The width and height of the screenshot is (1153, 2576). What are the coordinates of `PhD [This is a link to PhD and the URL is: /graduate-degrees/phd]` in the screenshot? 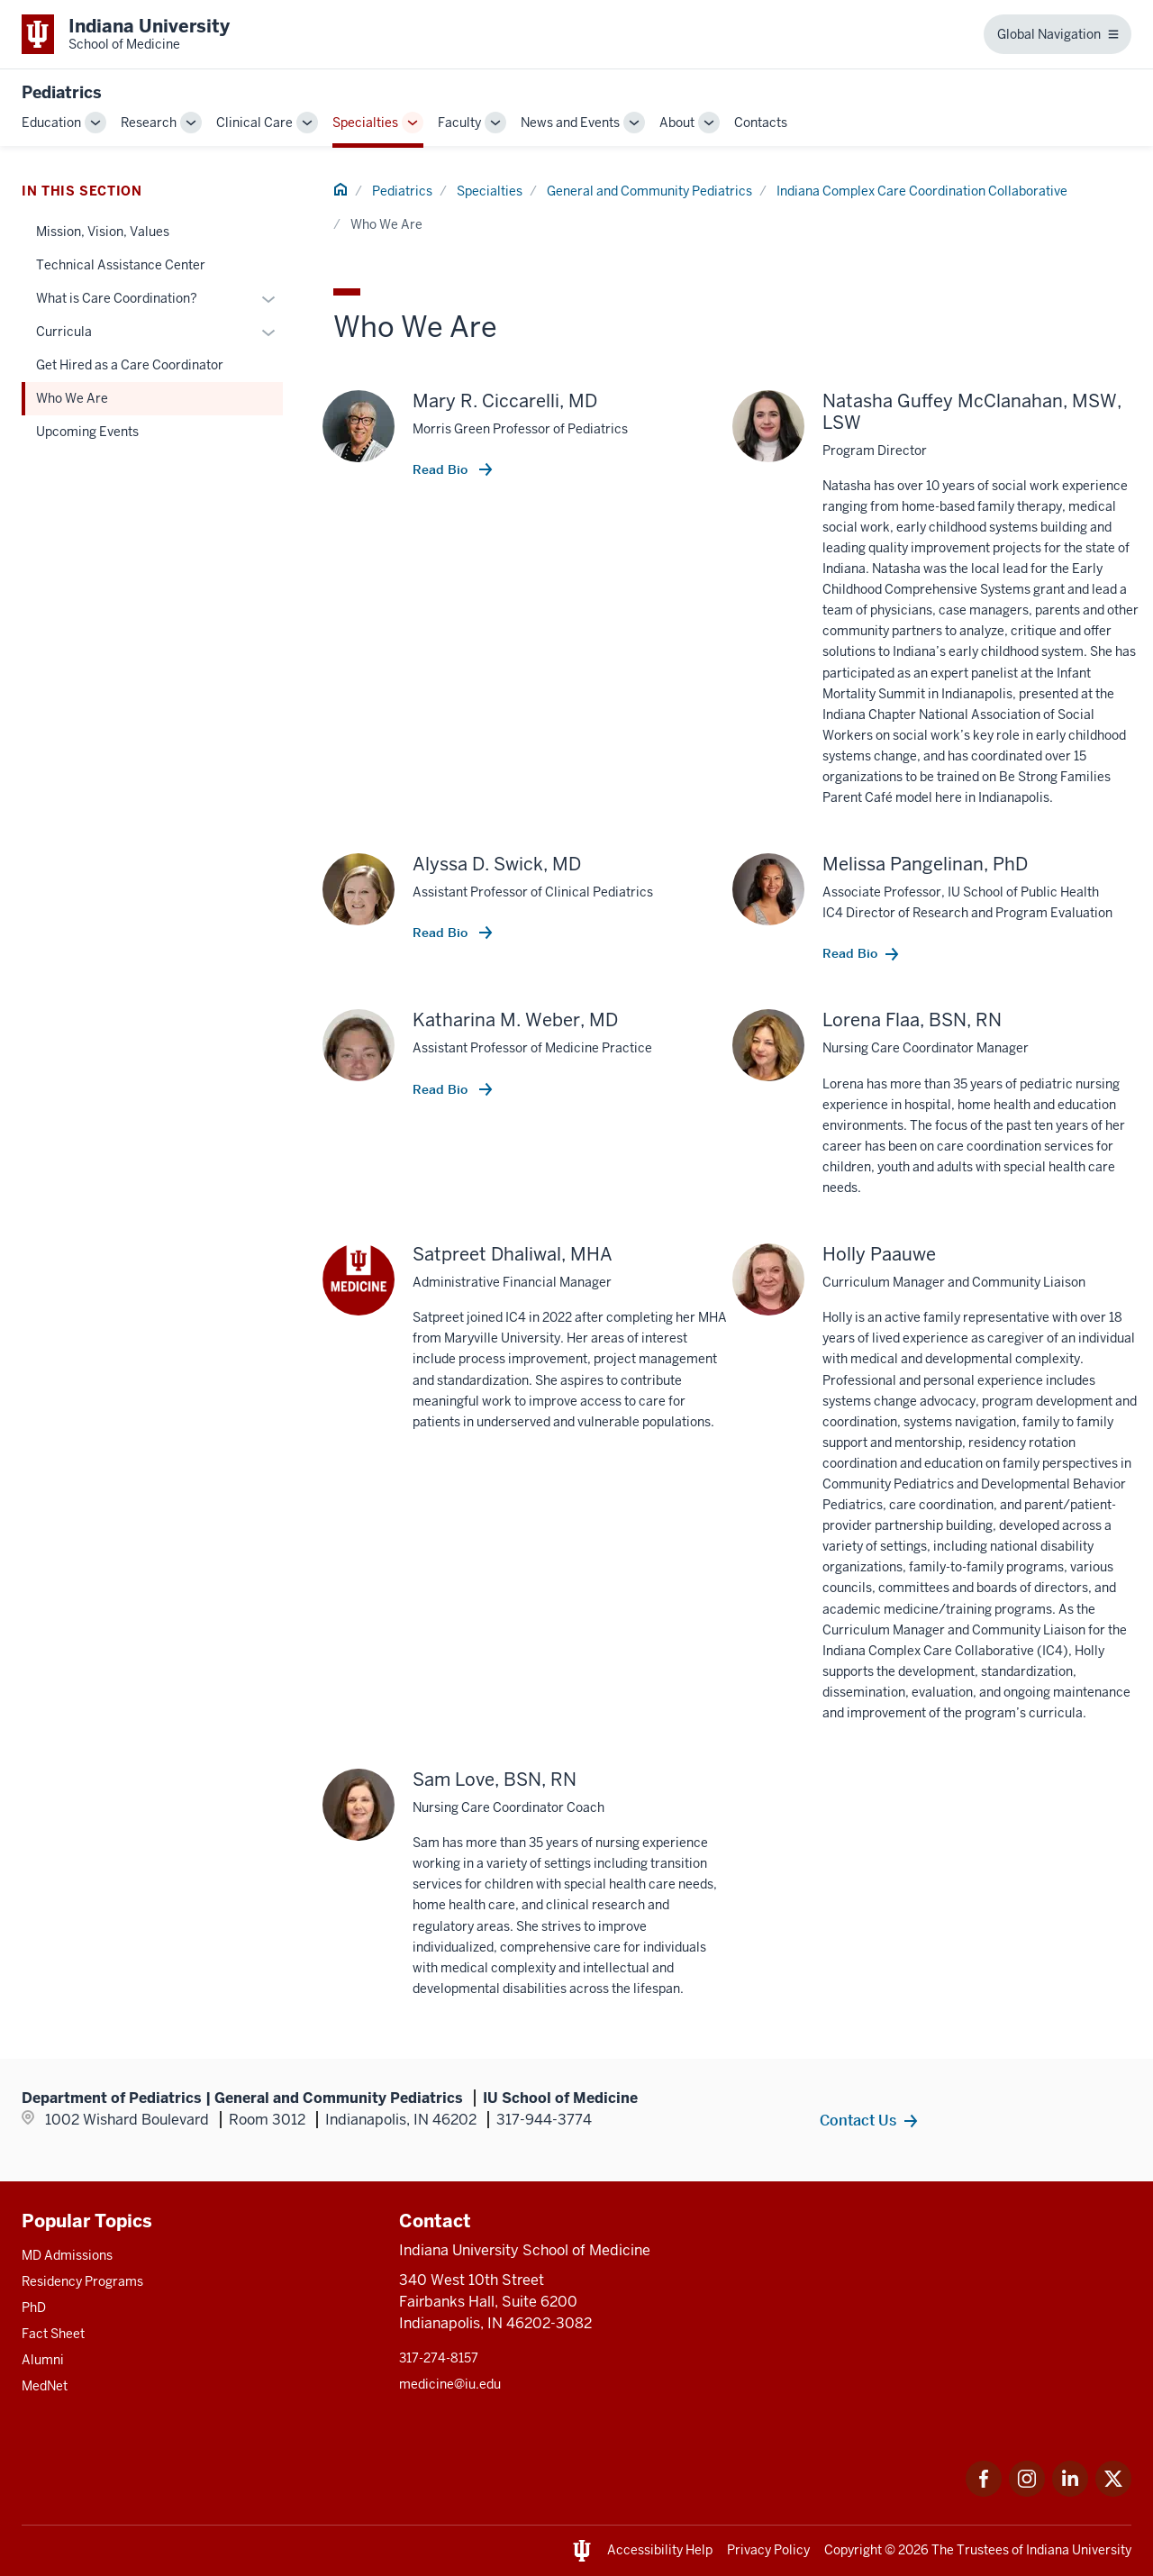 It's located at (34, 2307).